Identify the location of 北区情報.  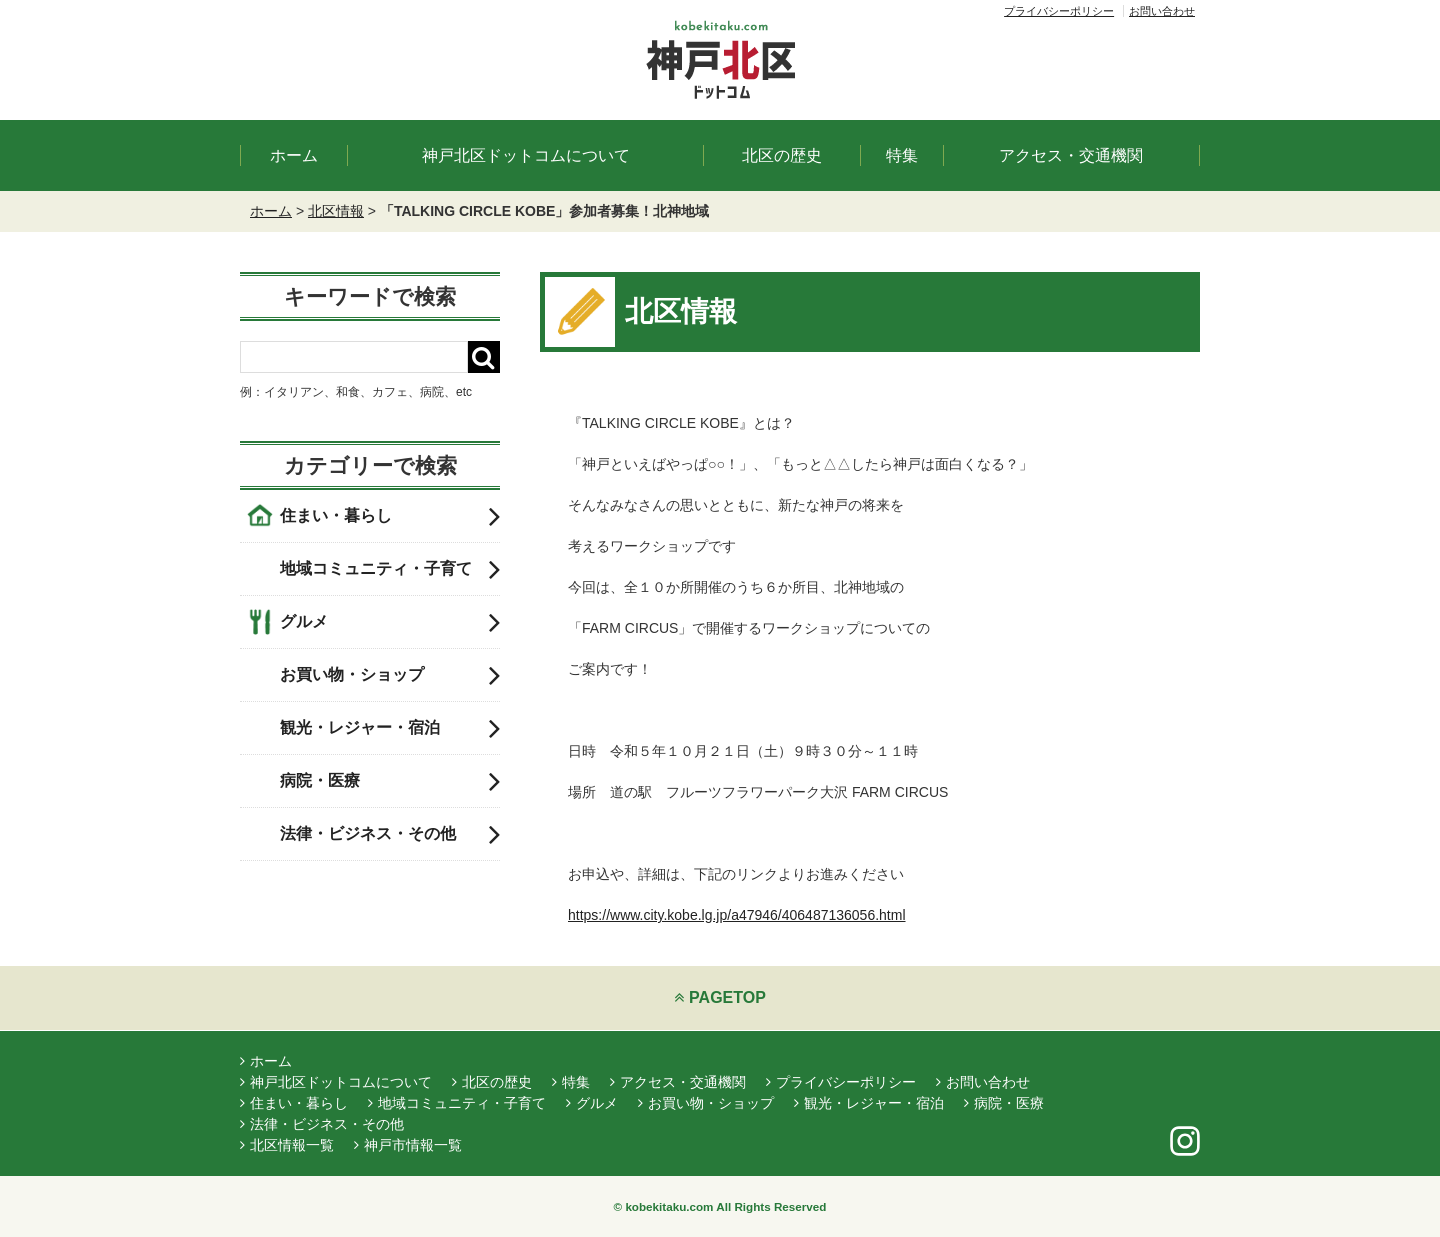
(336, 211).